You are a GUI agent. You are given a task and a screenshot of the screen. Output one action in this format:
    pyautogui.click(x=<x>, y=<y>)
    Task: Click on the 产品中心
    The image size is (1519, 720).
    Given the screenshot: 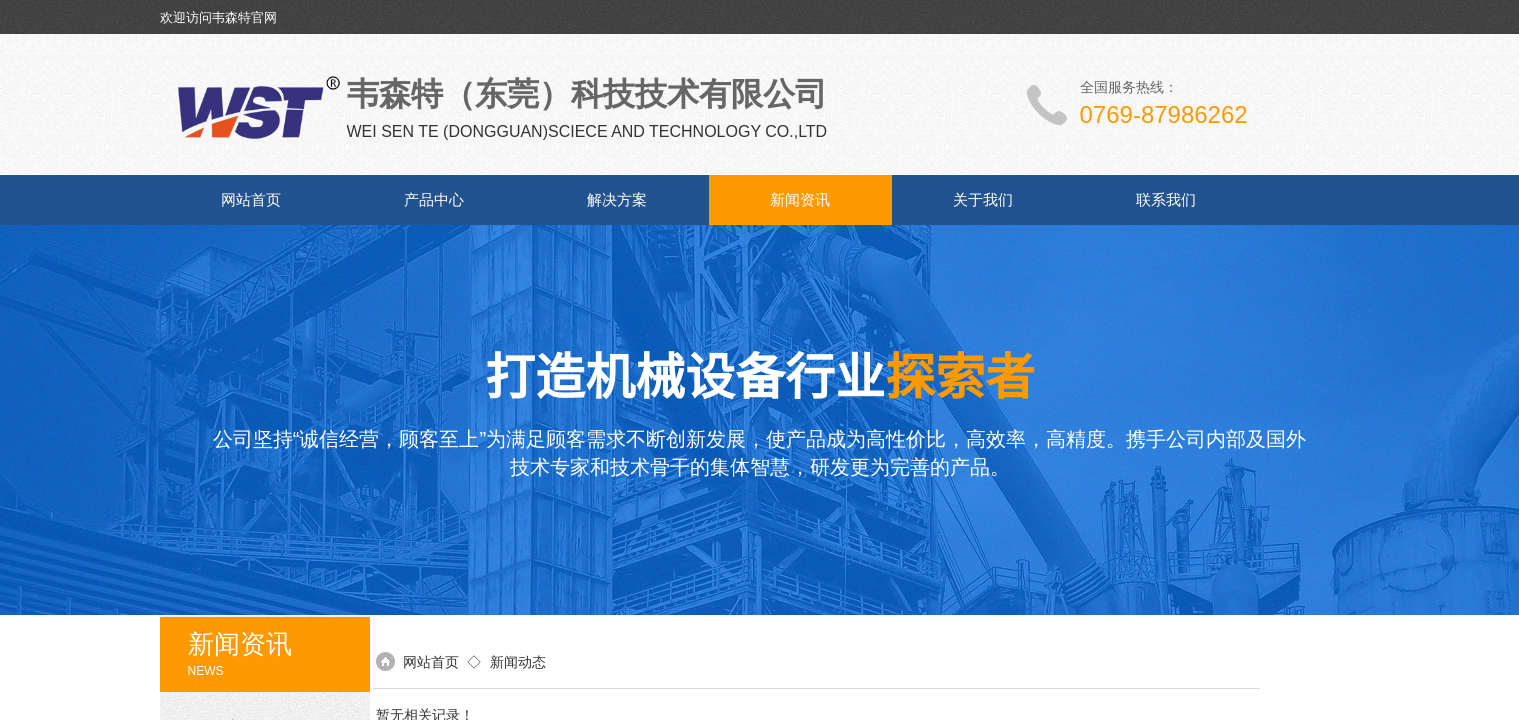 What is the action you would take?
    pyautogui.click(x=434, y=200)
    